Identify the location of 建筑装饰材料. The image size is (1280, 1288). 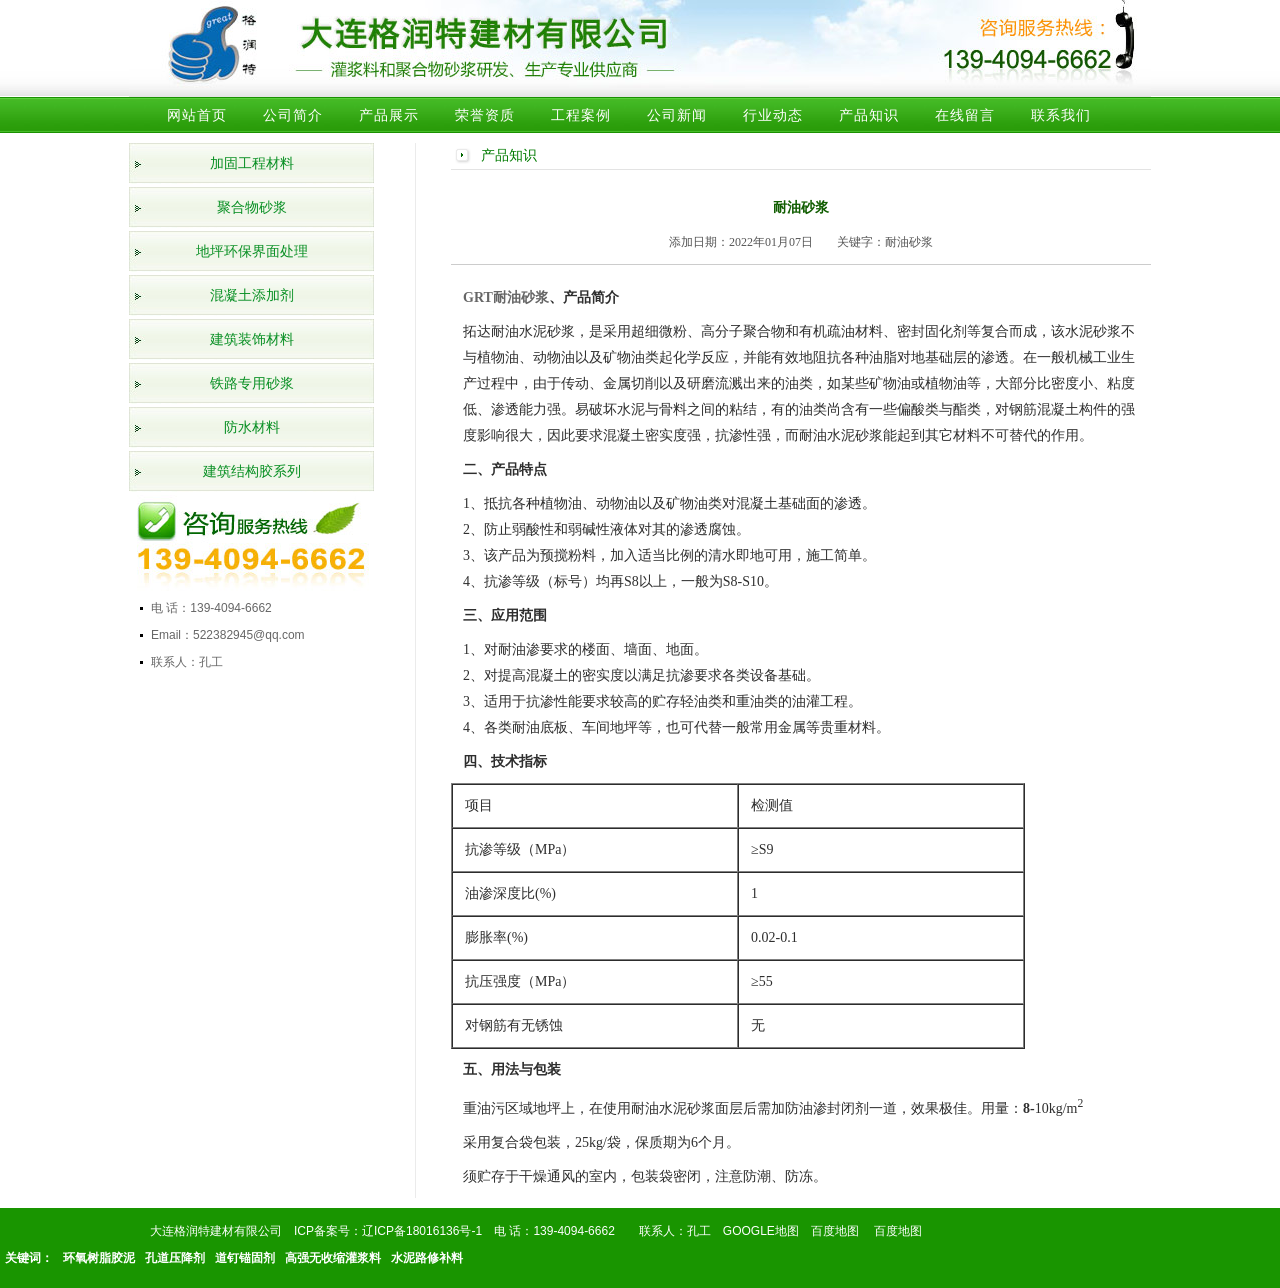
(252, 339).